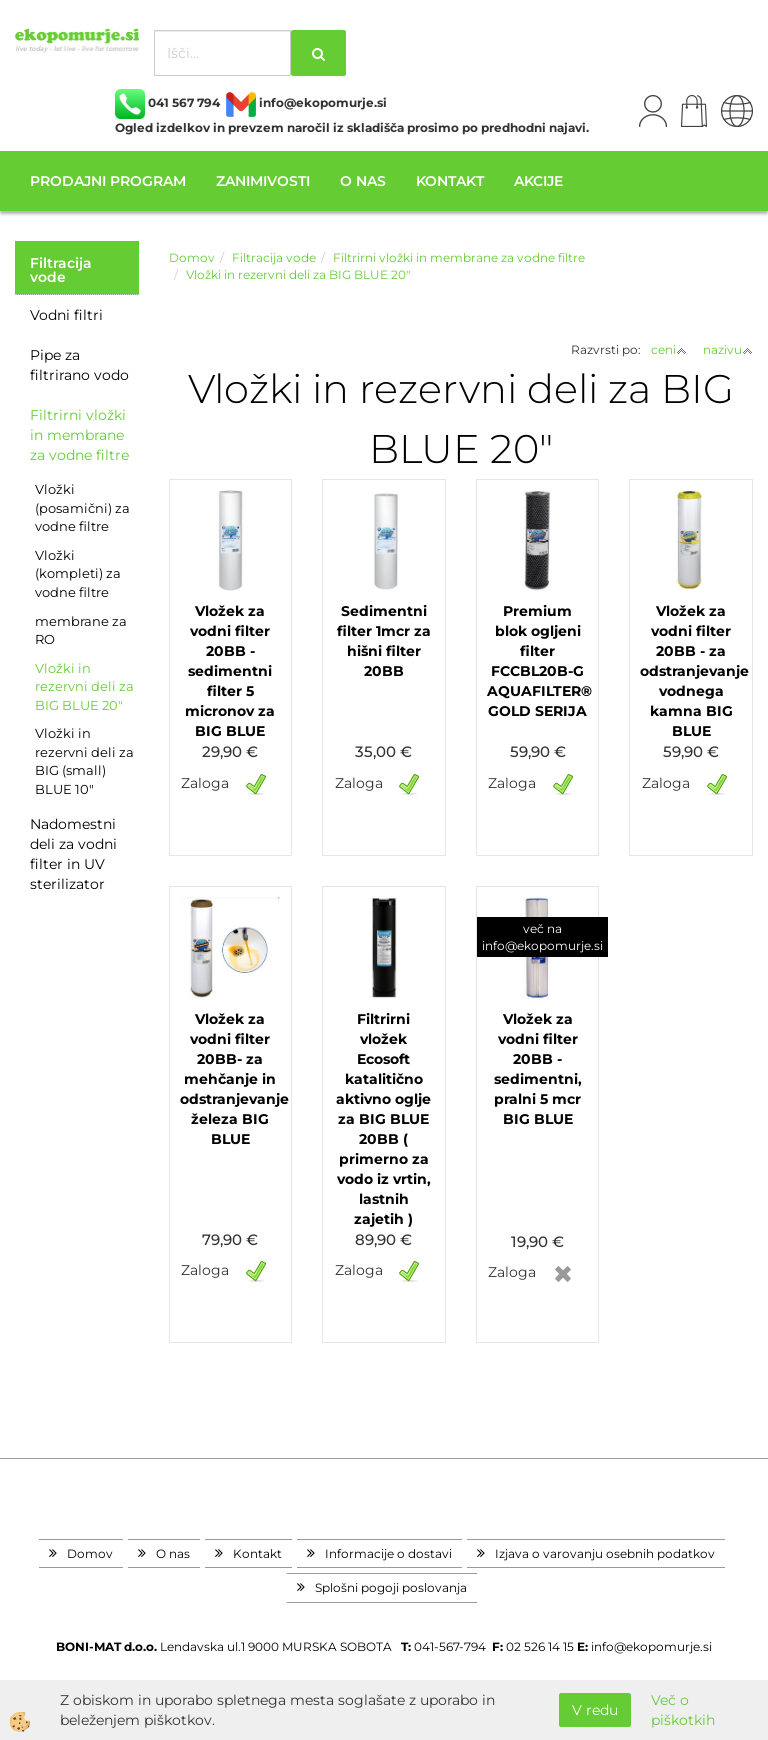 The image size is (768, 1740). What do you see at coordinates (84, 761) in the screenshot?
I see `Vložki in rezervni deli za BIG (small) BLUE 10"` at bounding box center [84, 761].